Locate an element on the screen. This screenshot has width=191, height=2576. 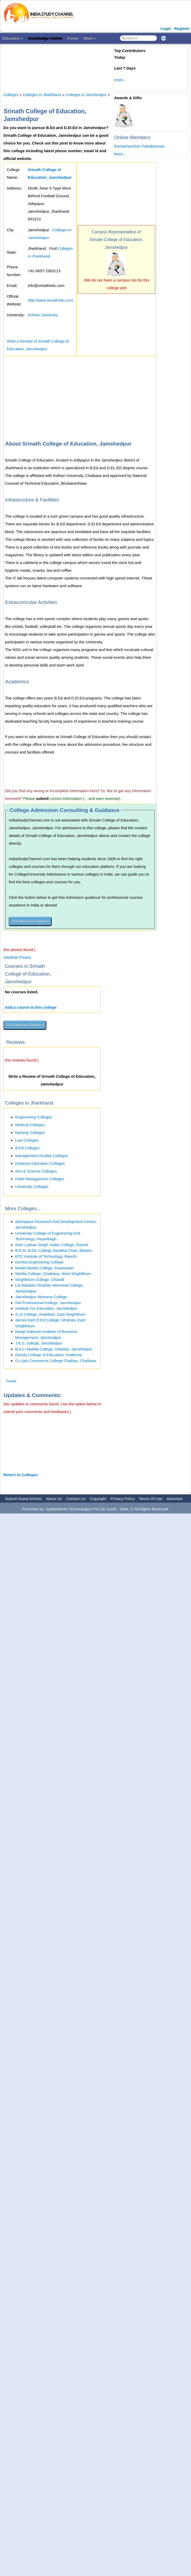
Mahila College, Chaibasa, West Singhbhum is located at coordinates (53, 1273).